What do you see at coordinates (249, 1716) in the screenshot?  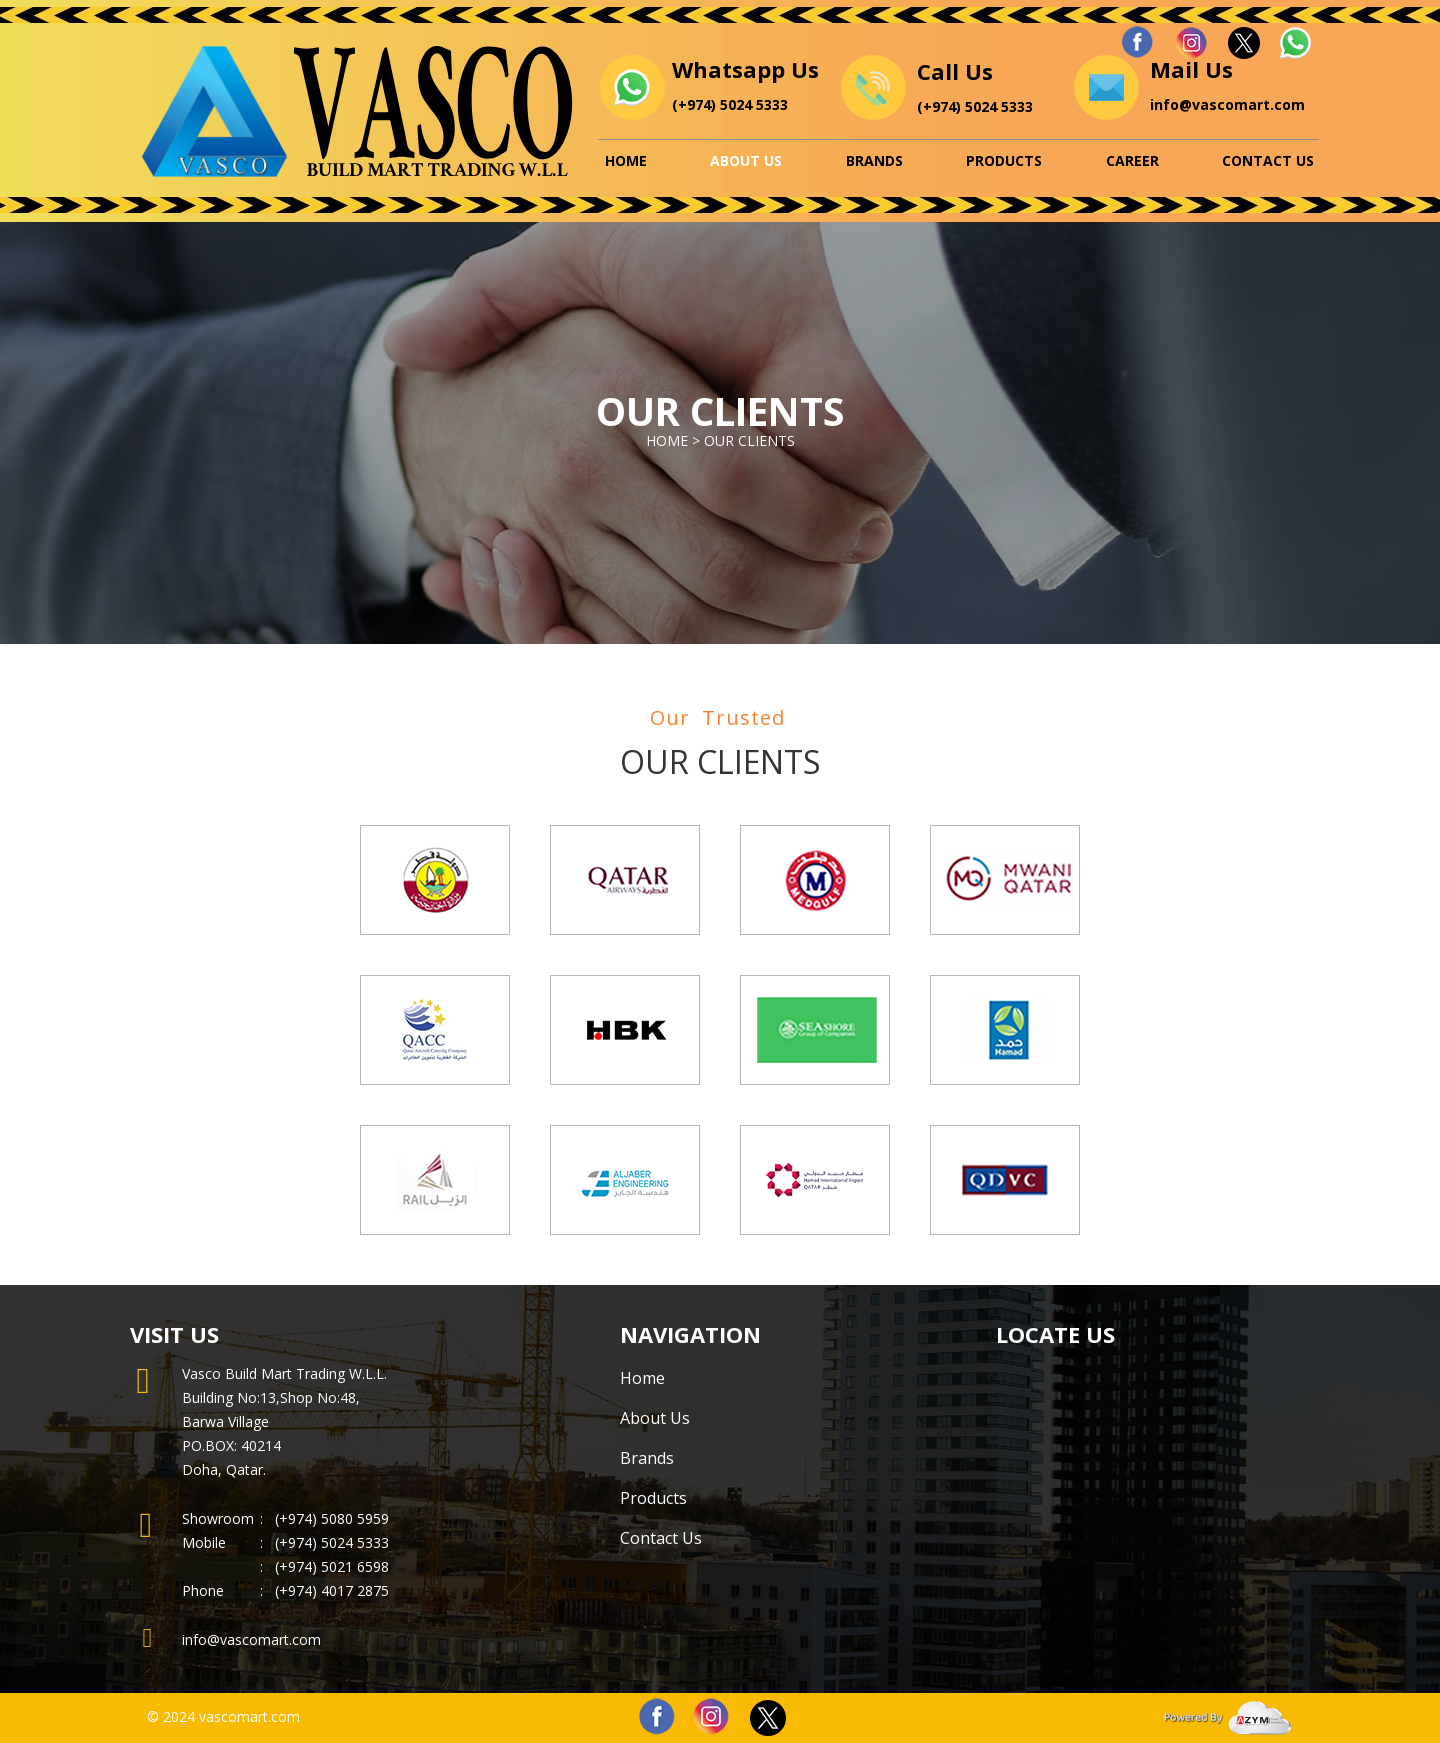 I see `vascomart.com` at bounding box center [249, 1716].